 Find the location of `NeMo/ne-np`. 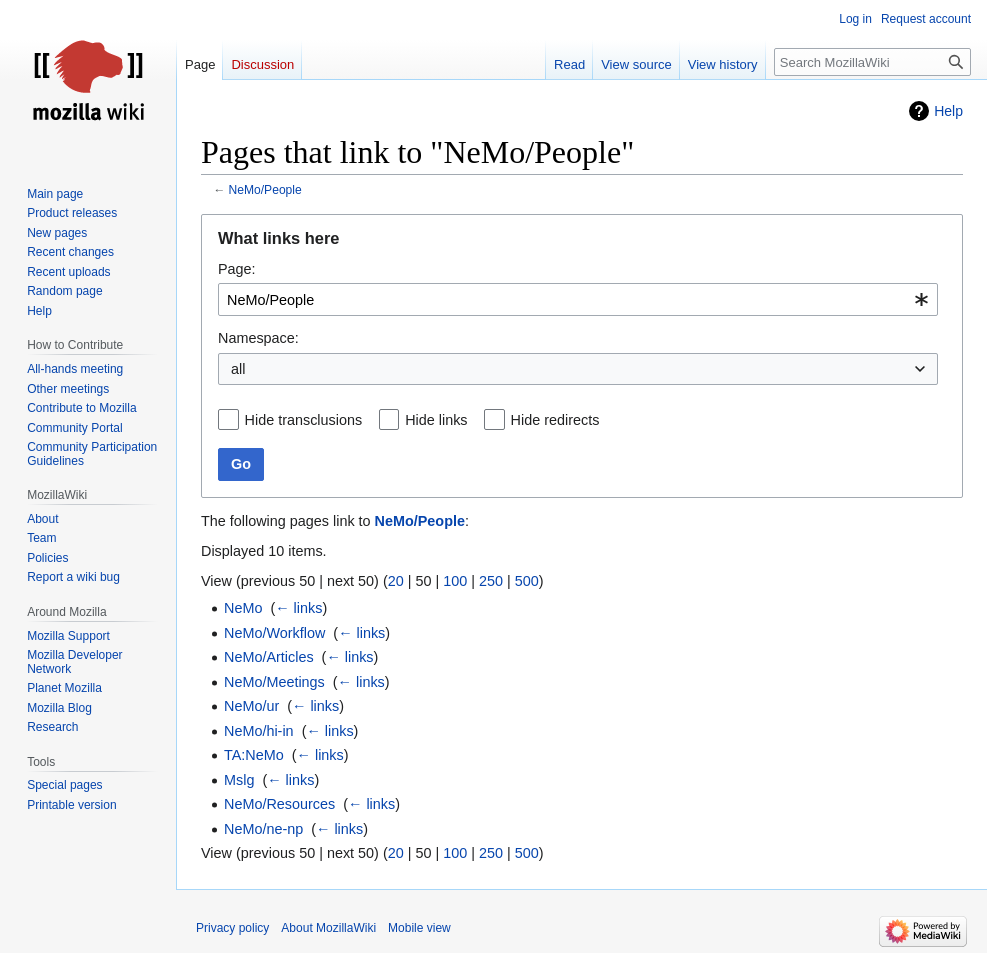

NeMo/ne-np is located at coordinates (263, 829).